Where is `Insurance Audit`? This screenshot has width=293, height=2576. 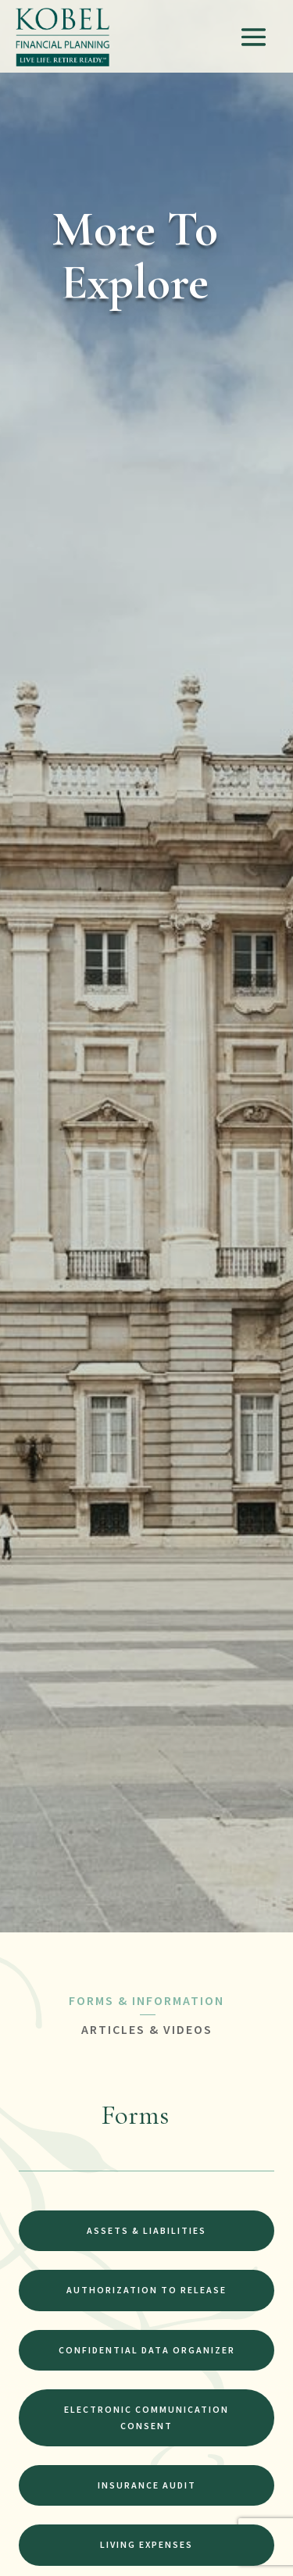
Insurance Audit is located at coordinates (147, 2485).